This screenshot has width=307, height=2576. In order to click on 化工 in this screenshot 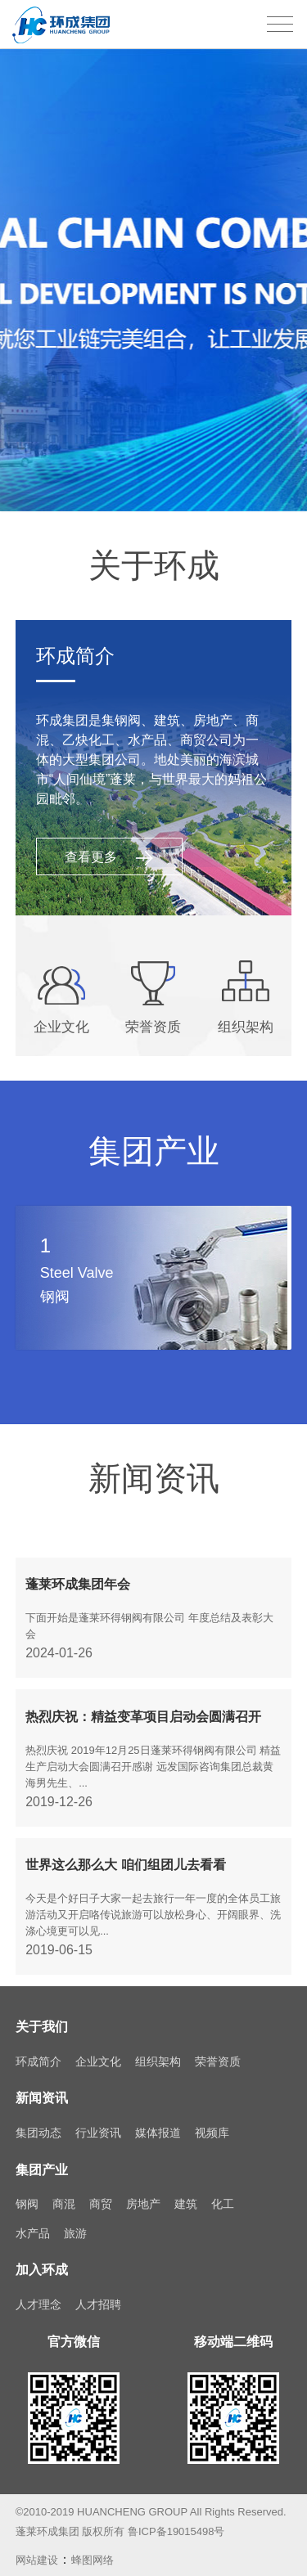, I will do `click(222, 2193)`.